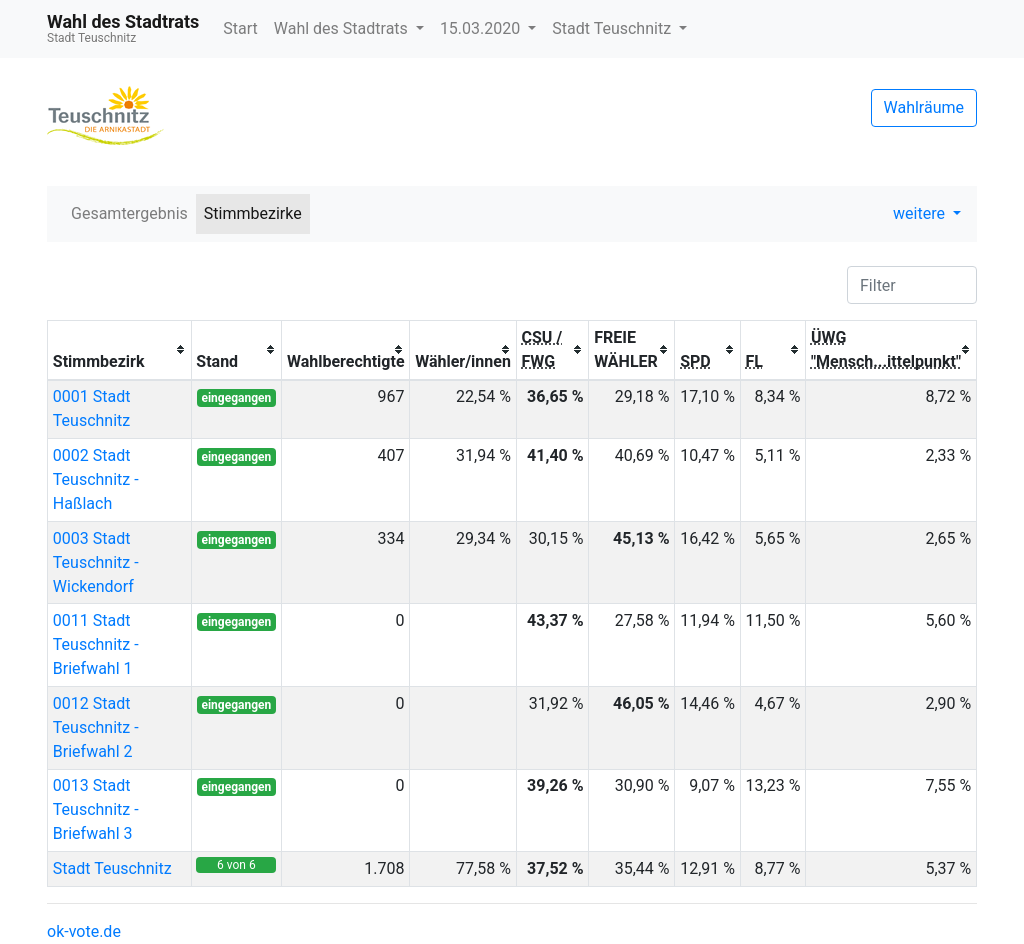 Image resolution: width=1024 pixels, height=944 pixels. What do you see at coordinates (613, 28) in the screenshot?
I see `Stadt Teuschnitz` at bounding box center [613, 28].